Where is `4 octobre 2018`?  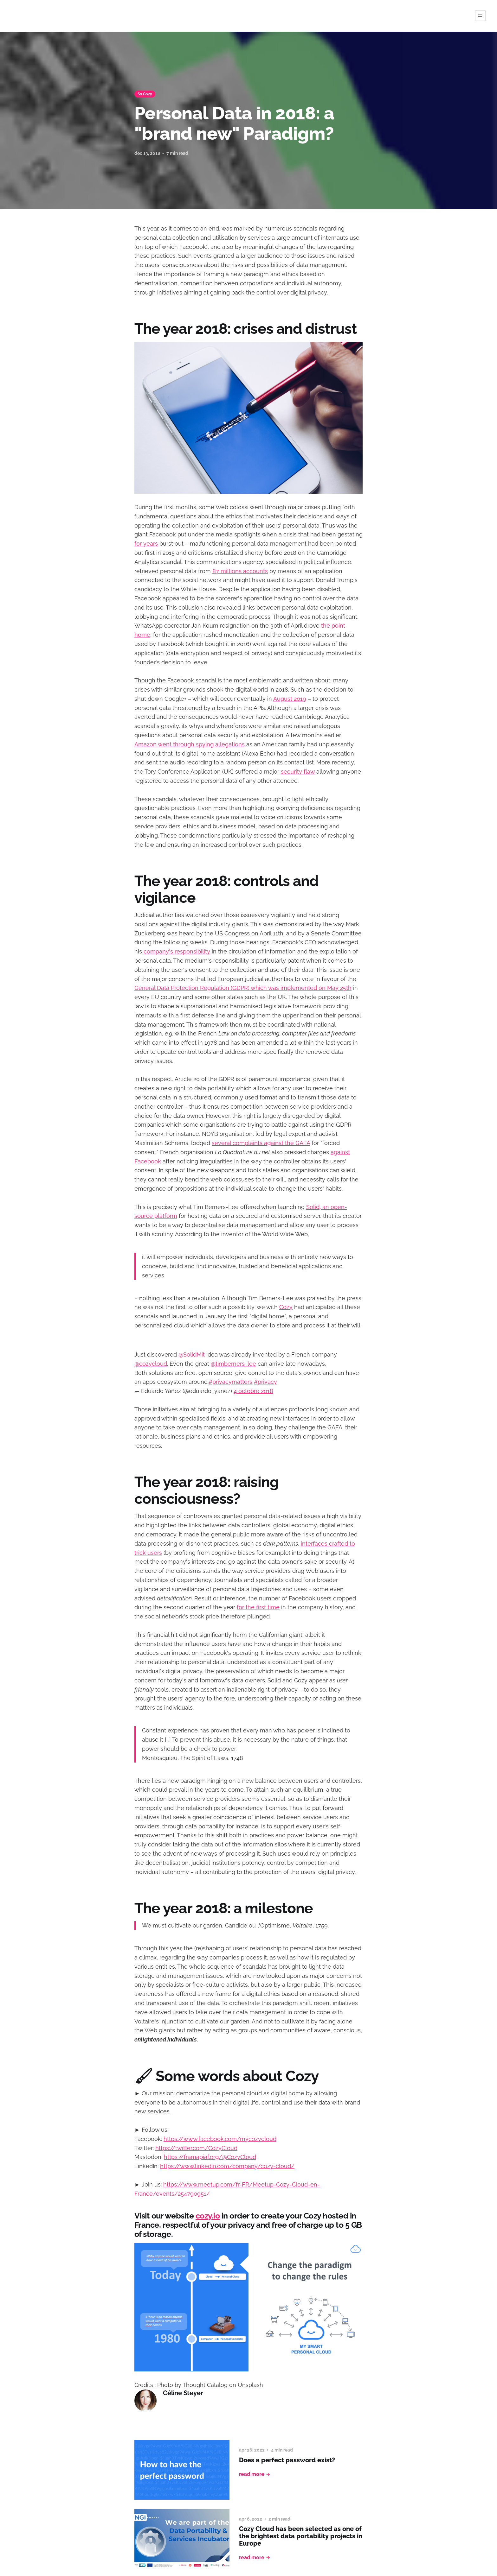
4 octobre 2018 is located at coordinates (253, 1391).